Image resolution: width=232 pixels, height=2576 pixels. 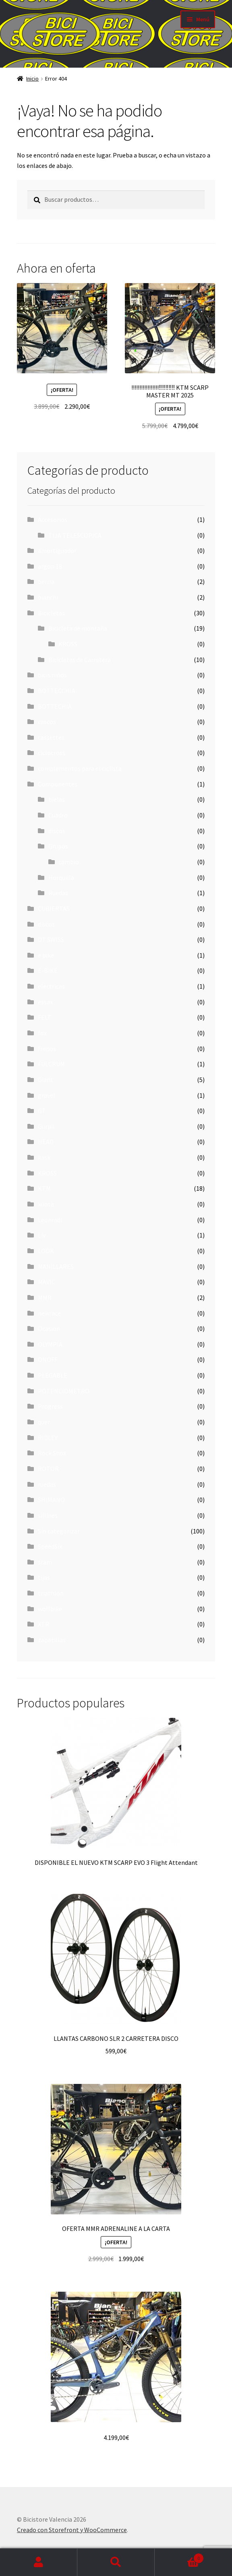 What do you see at coordinates (46, 581) in the screenshot?
I see `berria` at bounding box center [46, 581].